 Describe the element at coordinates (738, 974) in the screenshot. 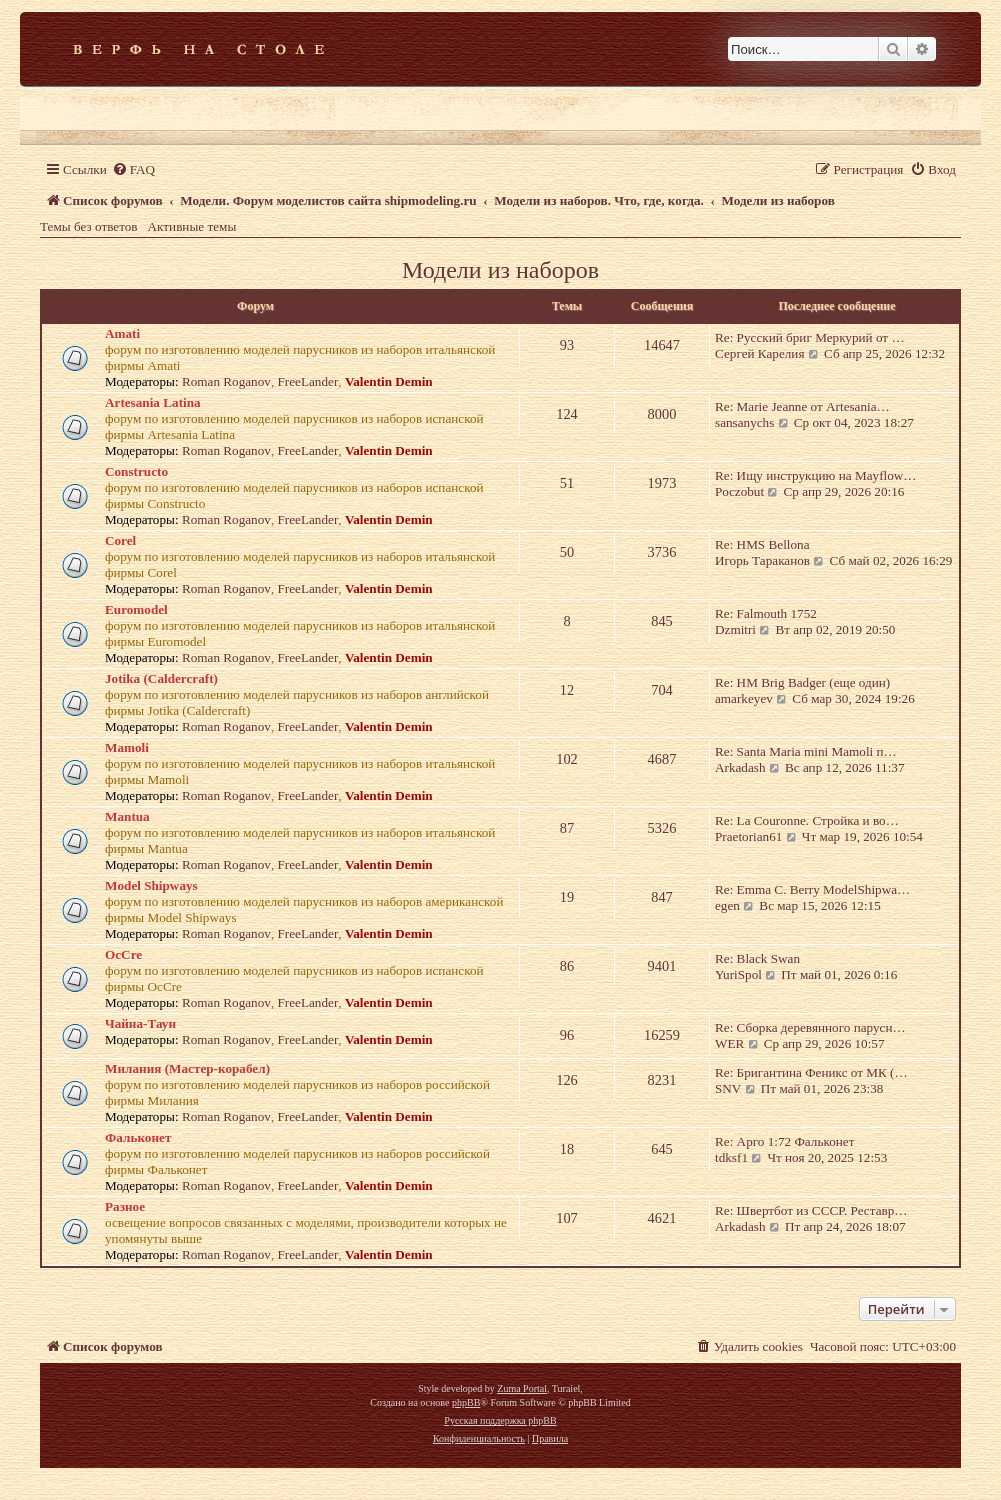

I see `YuriSpol` at that location.